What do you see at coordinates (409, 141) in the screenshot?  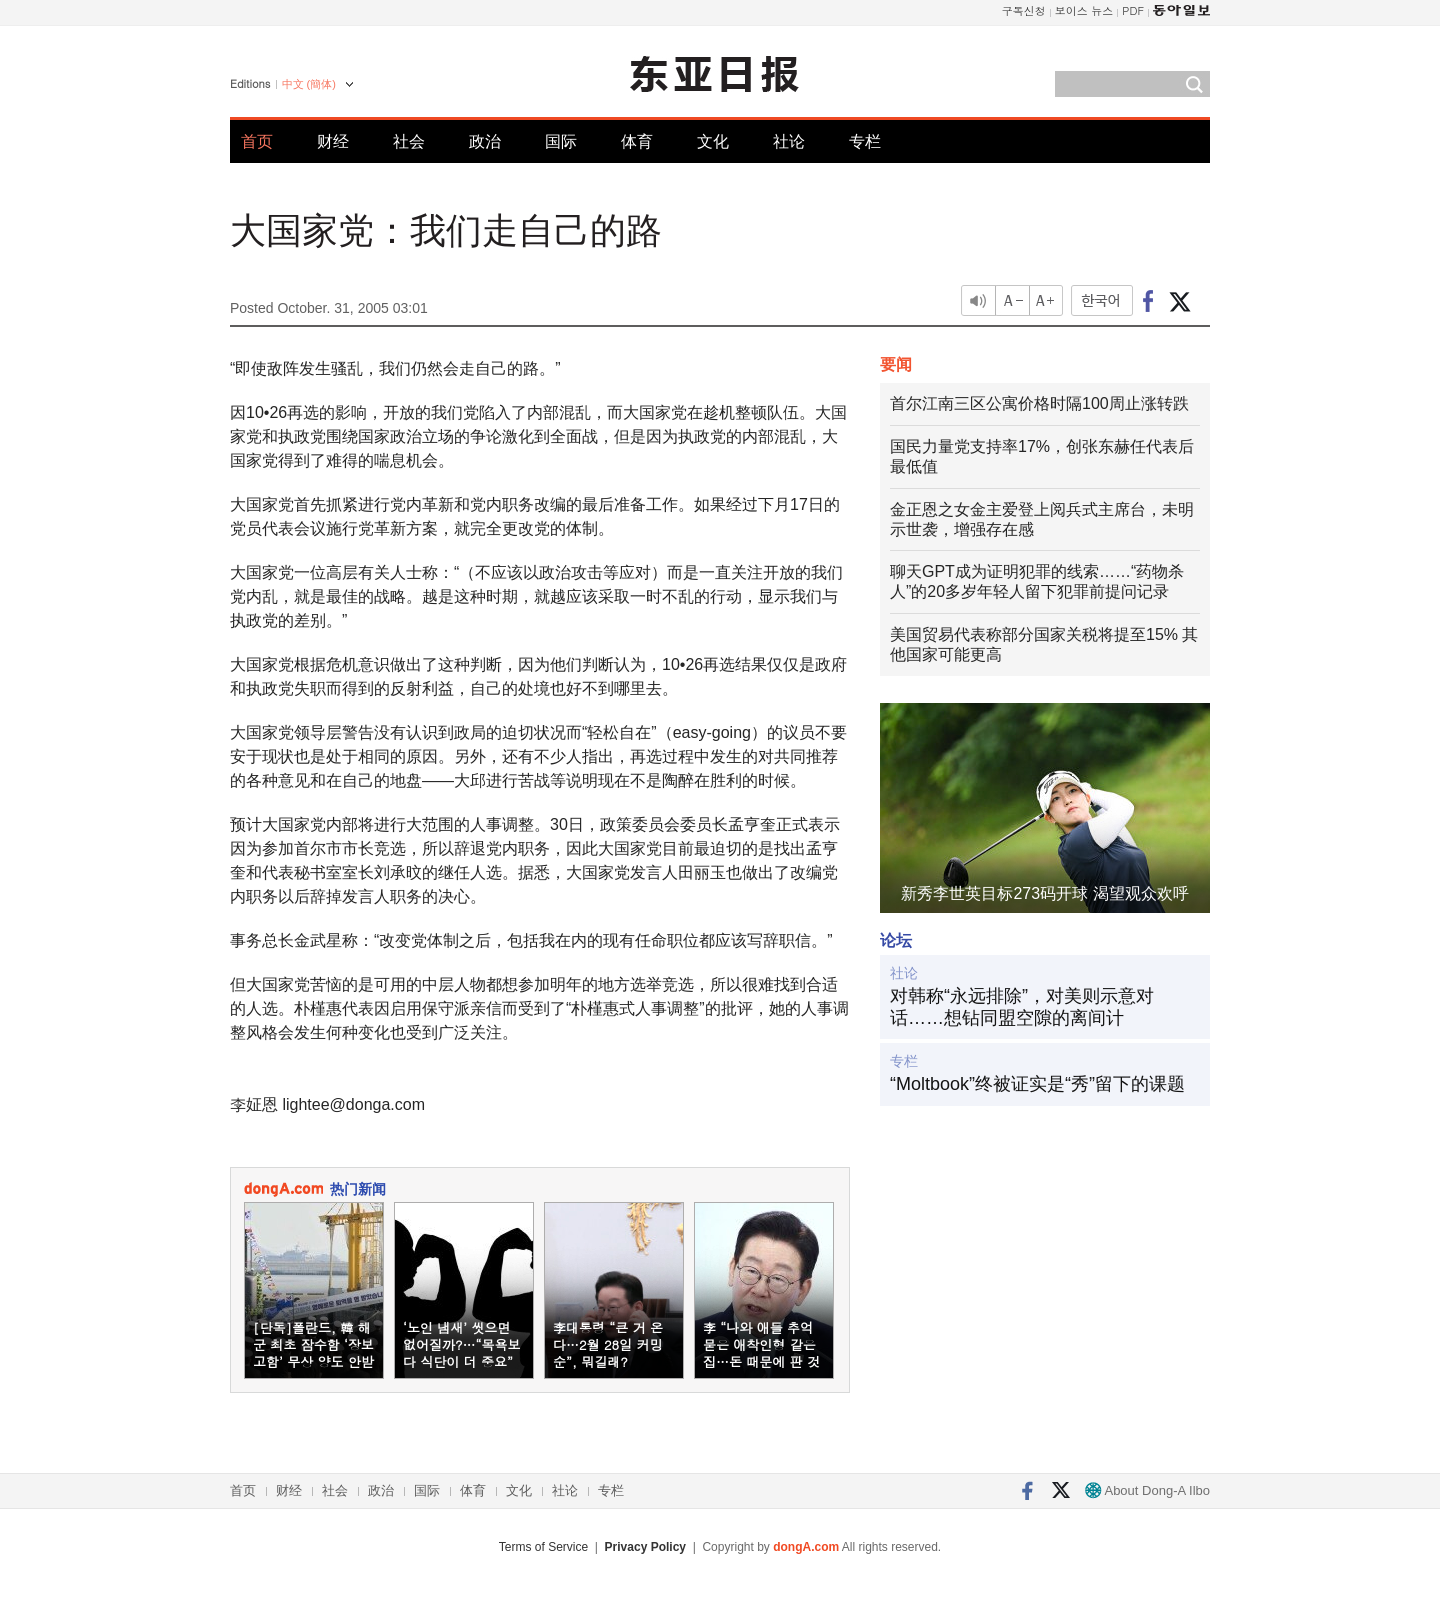 I see `社会` at bounding box center [409, 141].